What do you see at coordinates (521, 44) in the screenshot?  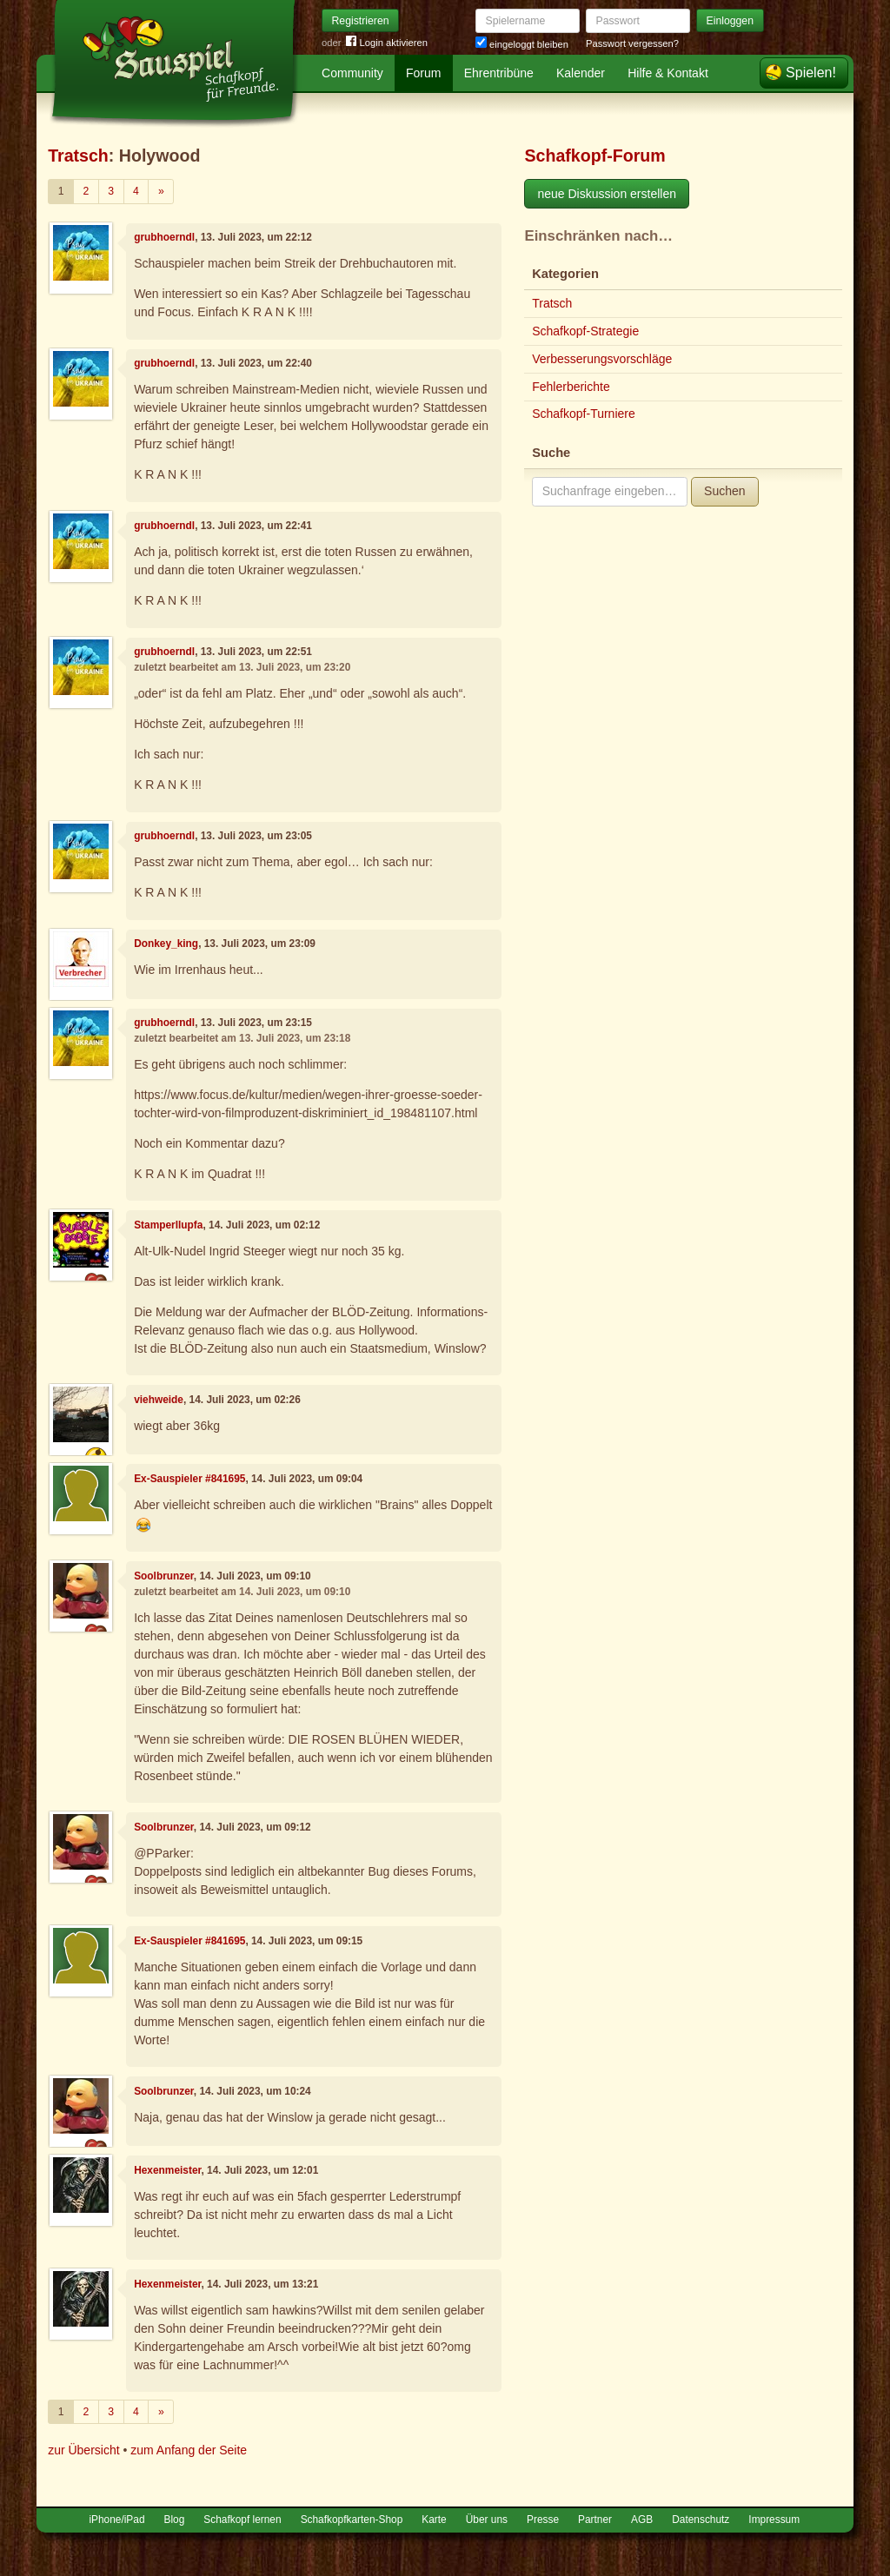 I see `eingeloggt bleiben` at bounding box center [521, 44].